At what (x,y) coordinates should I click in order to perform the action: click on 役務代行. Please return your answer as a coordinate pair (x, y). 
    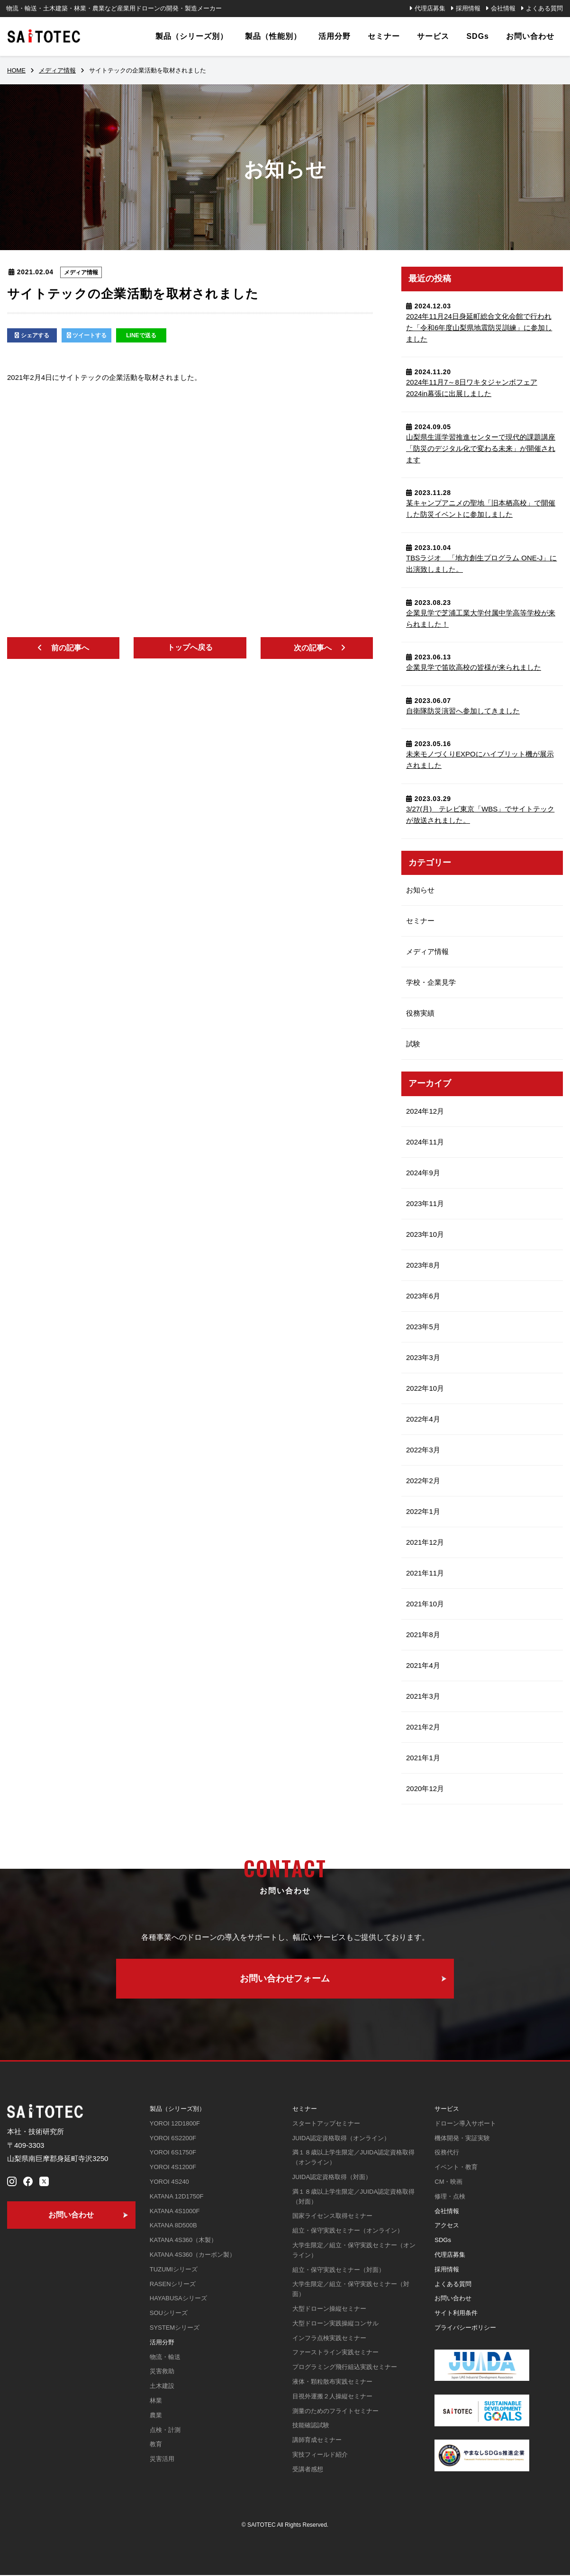
    Looking at the image, I should click on (446, 2153).